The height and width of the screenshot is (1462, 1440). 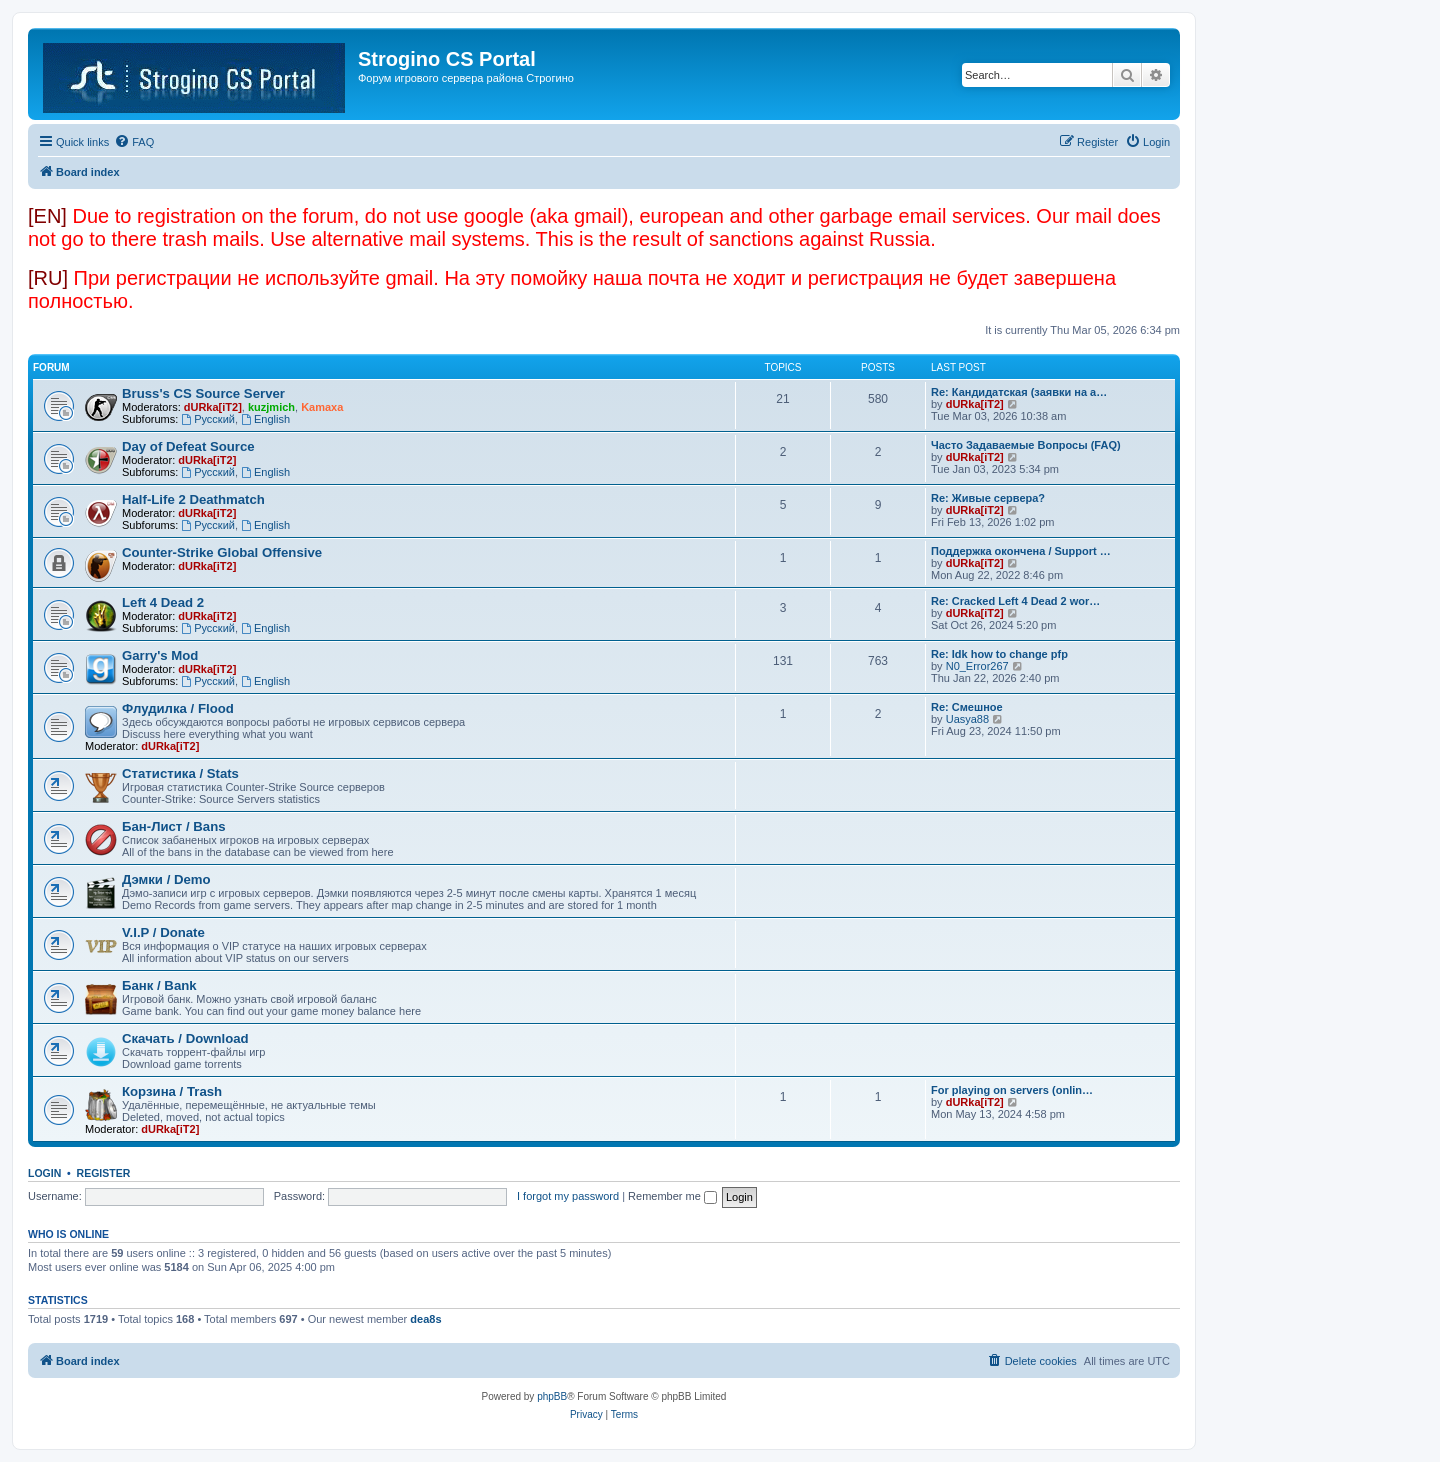 I want to click on Флудилка / Flood, so click(x=178, y=708).